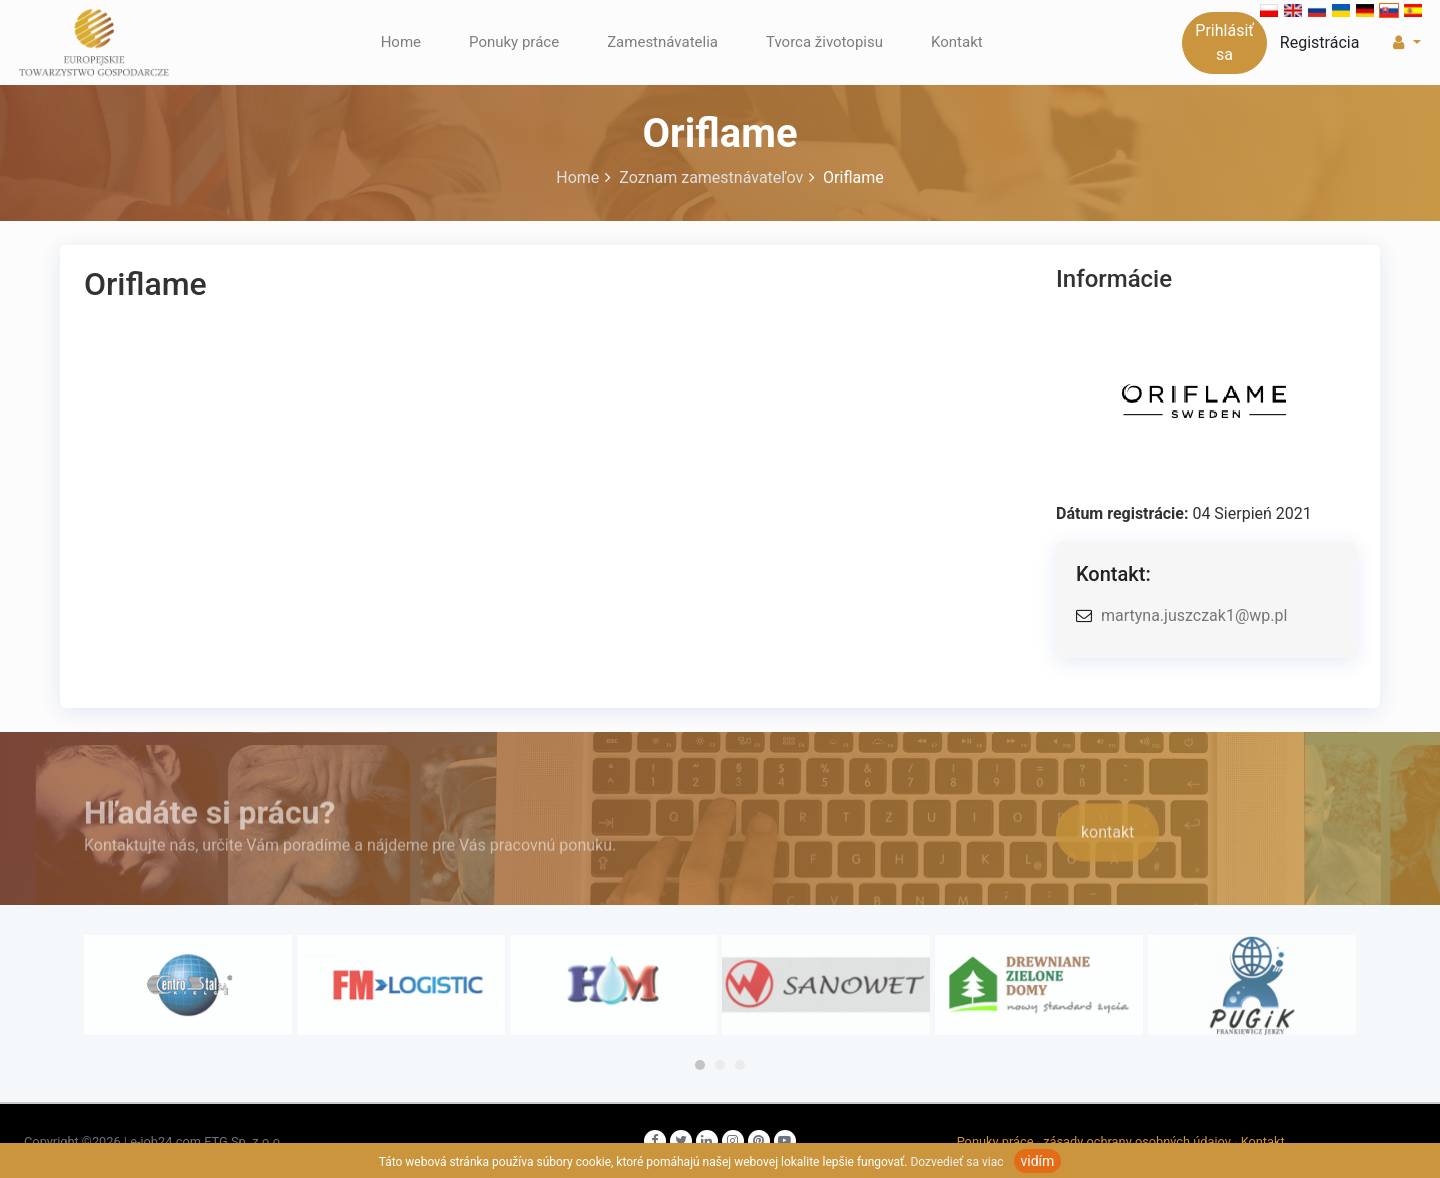 The height and width of the screenshot is (1178, 1440). Describe the element at coordinates (401, 42) in the screenshot. I see `Home` at that location.